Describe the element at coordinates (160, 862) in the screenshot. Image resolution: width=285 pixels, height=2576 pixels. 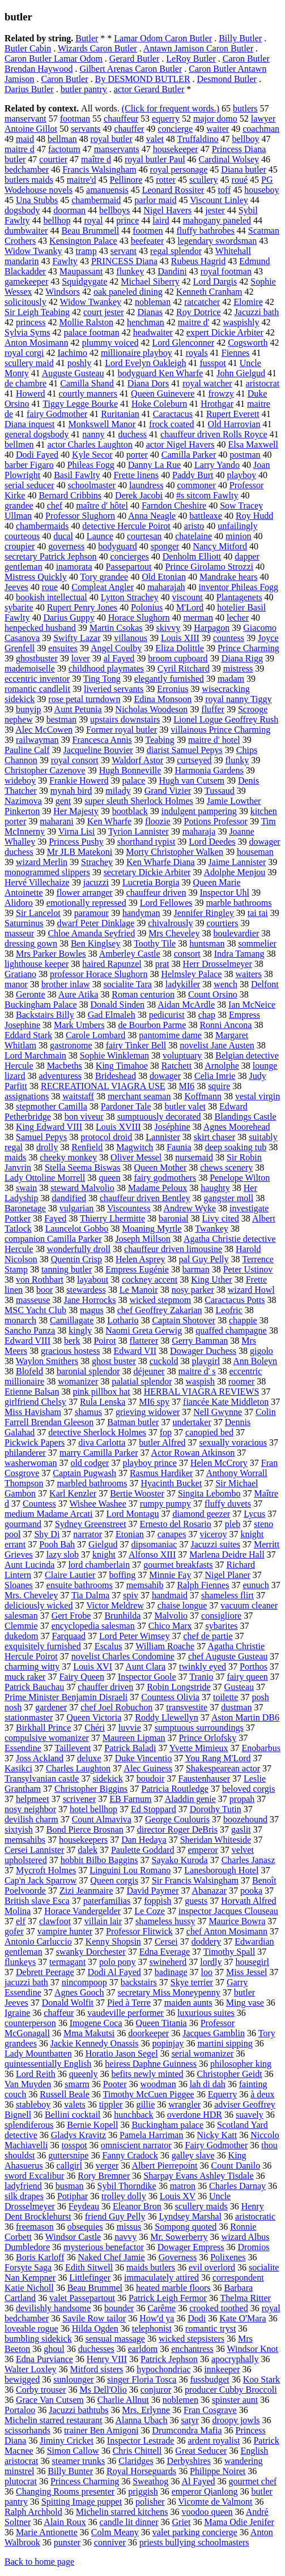
I see `Ken Wharfe Diana` at that location.